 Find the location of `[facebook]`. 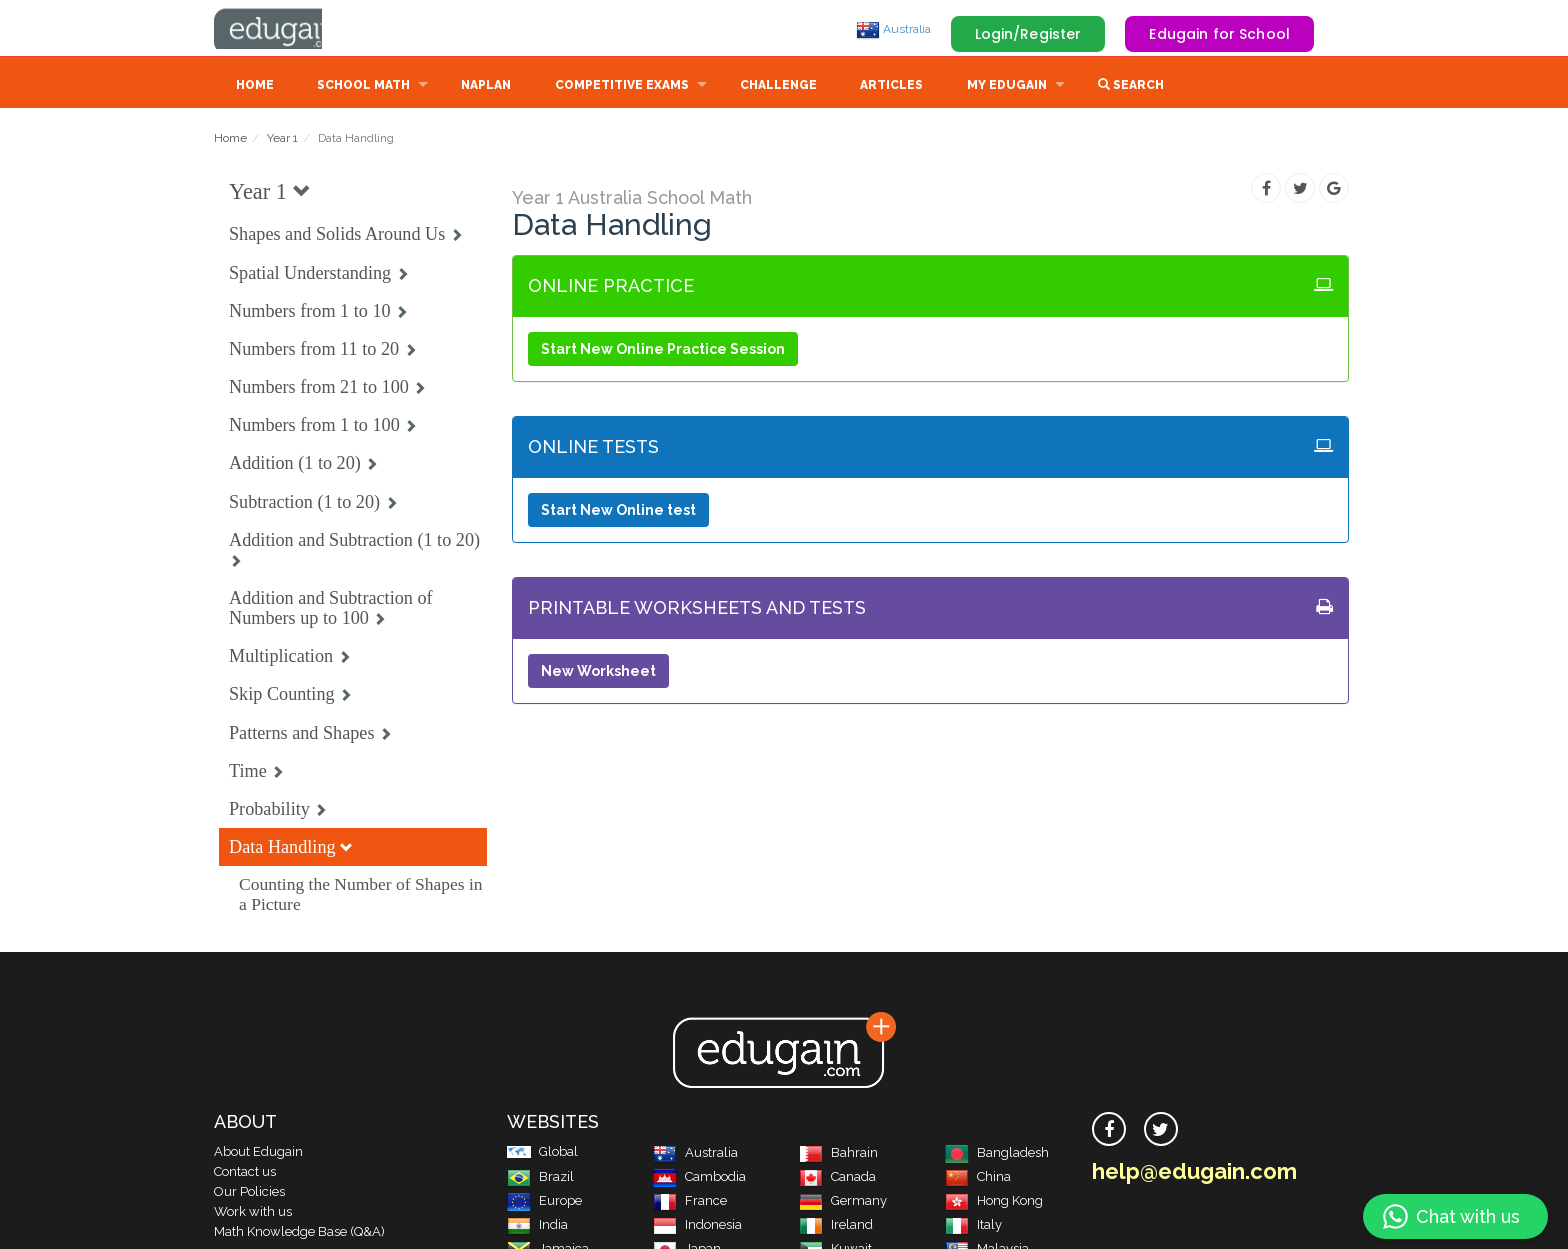

[facebook] is located at coordinates (1109, 1131).